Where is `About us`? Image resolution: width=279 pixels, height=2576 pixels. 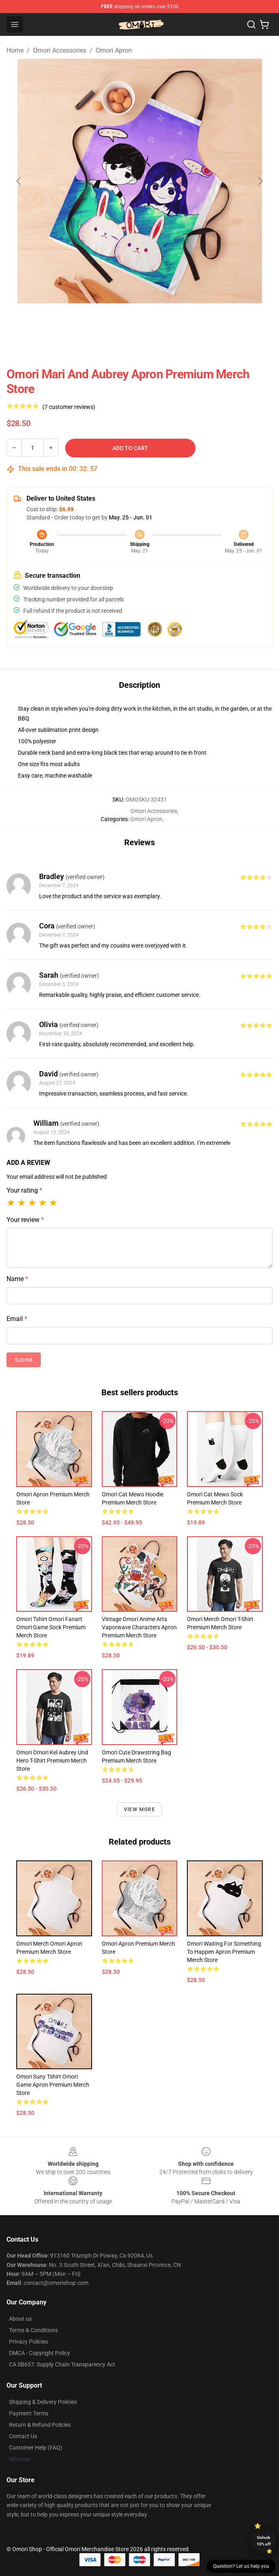 About us is located at coordinates (20, 2318).